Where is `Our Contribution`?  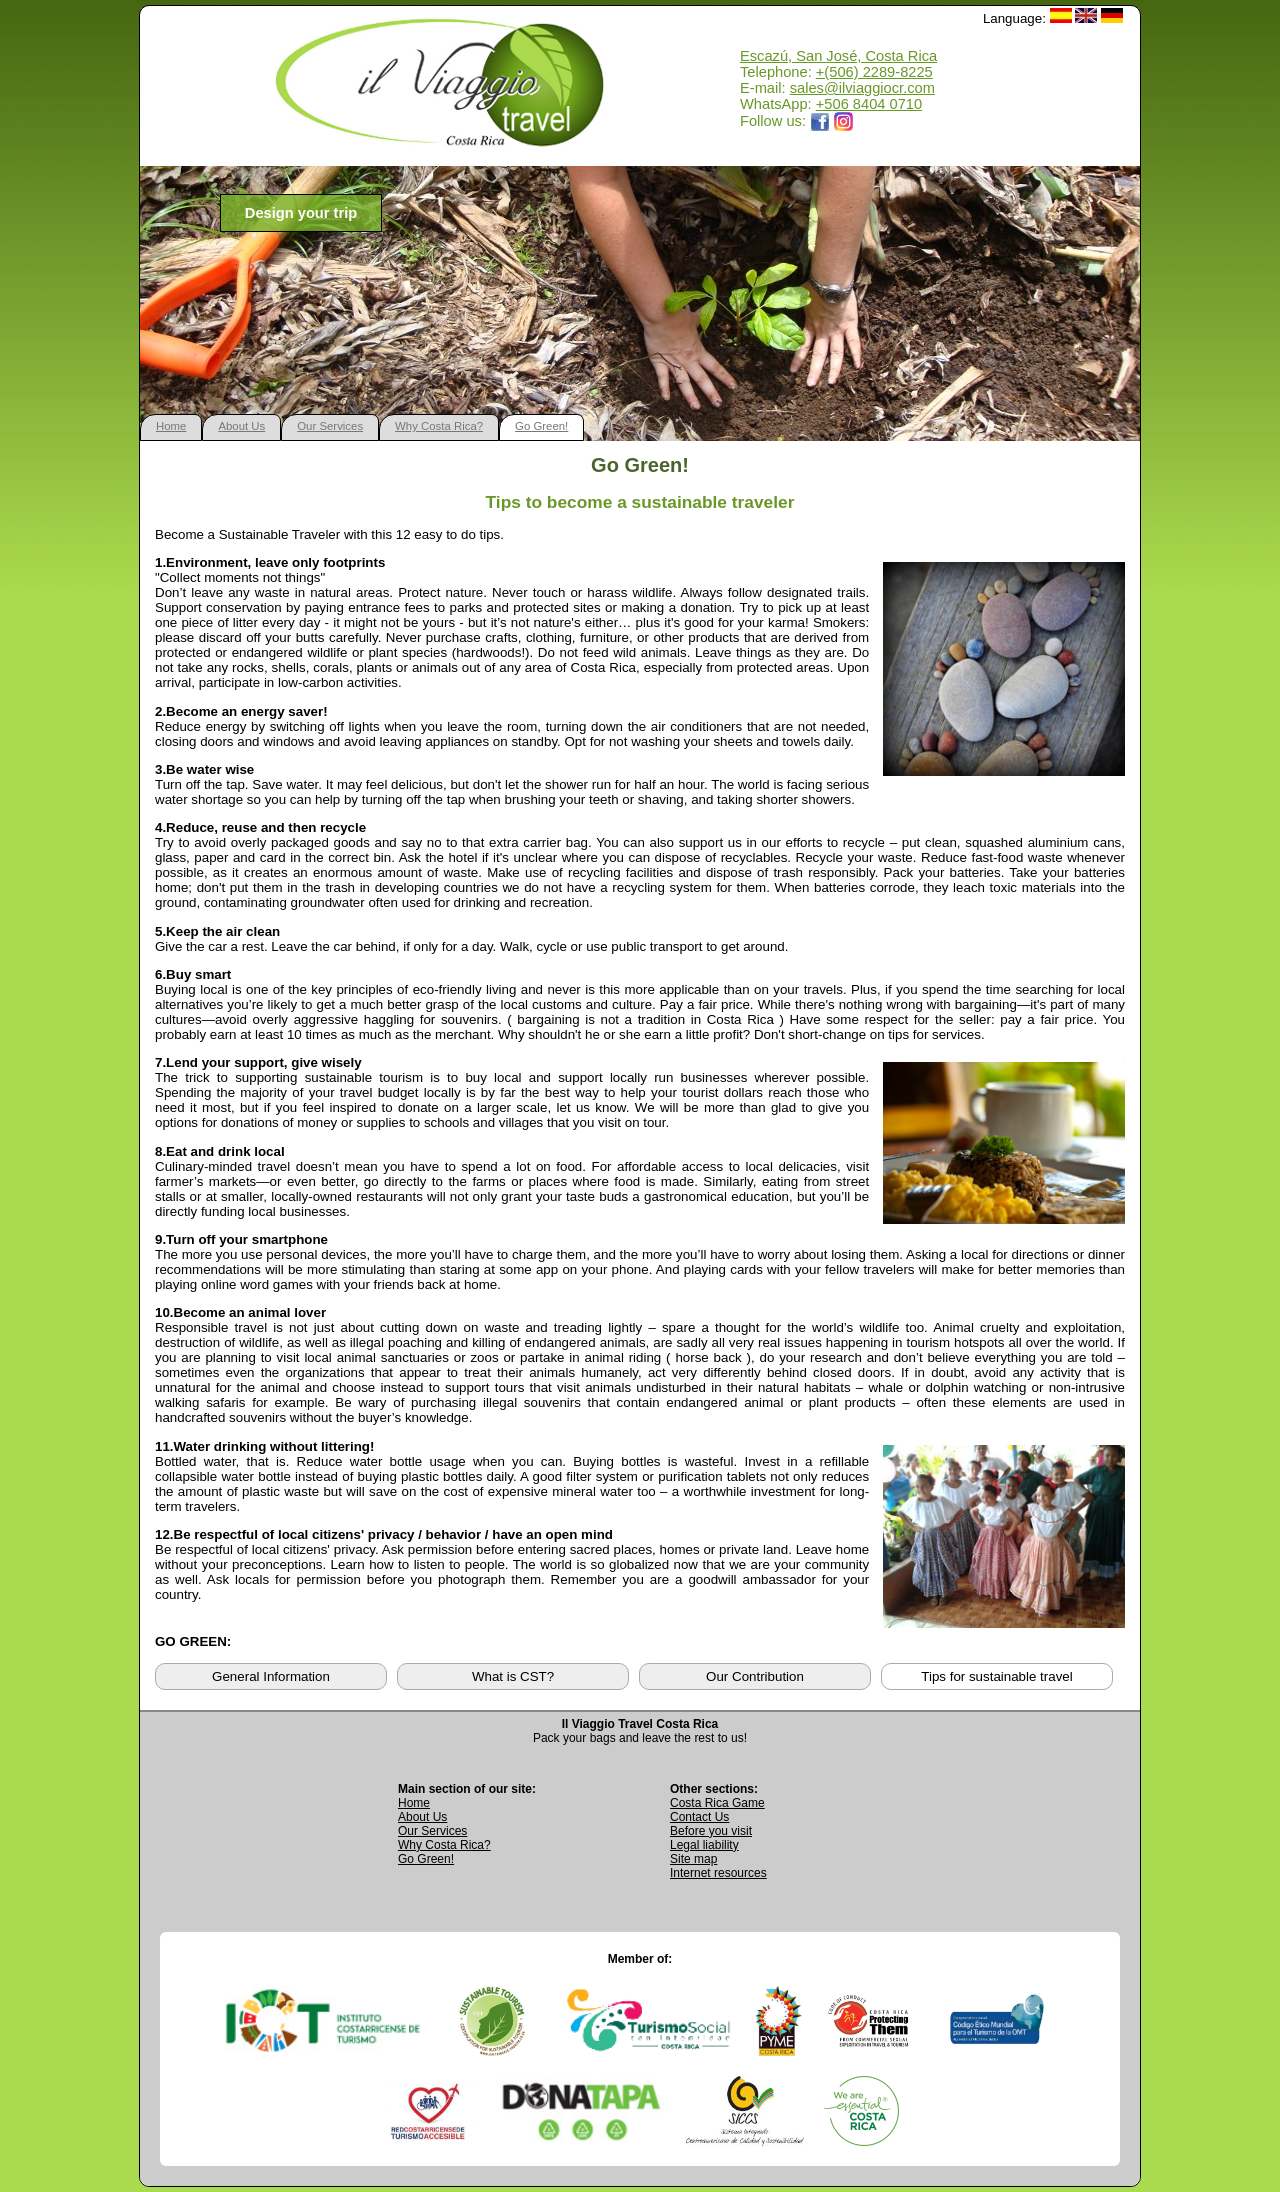 Our Contribution is located at coordinates (755, 1676).